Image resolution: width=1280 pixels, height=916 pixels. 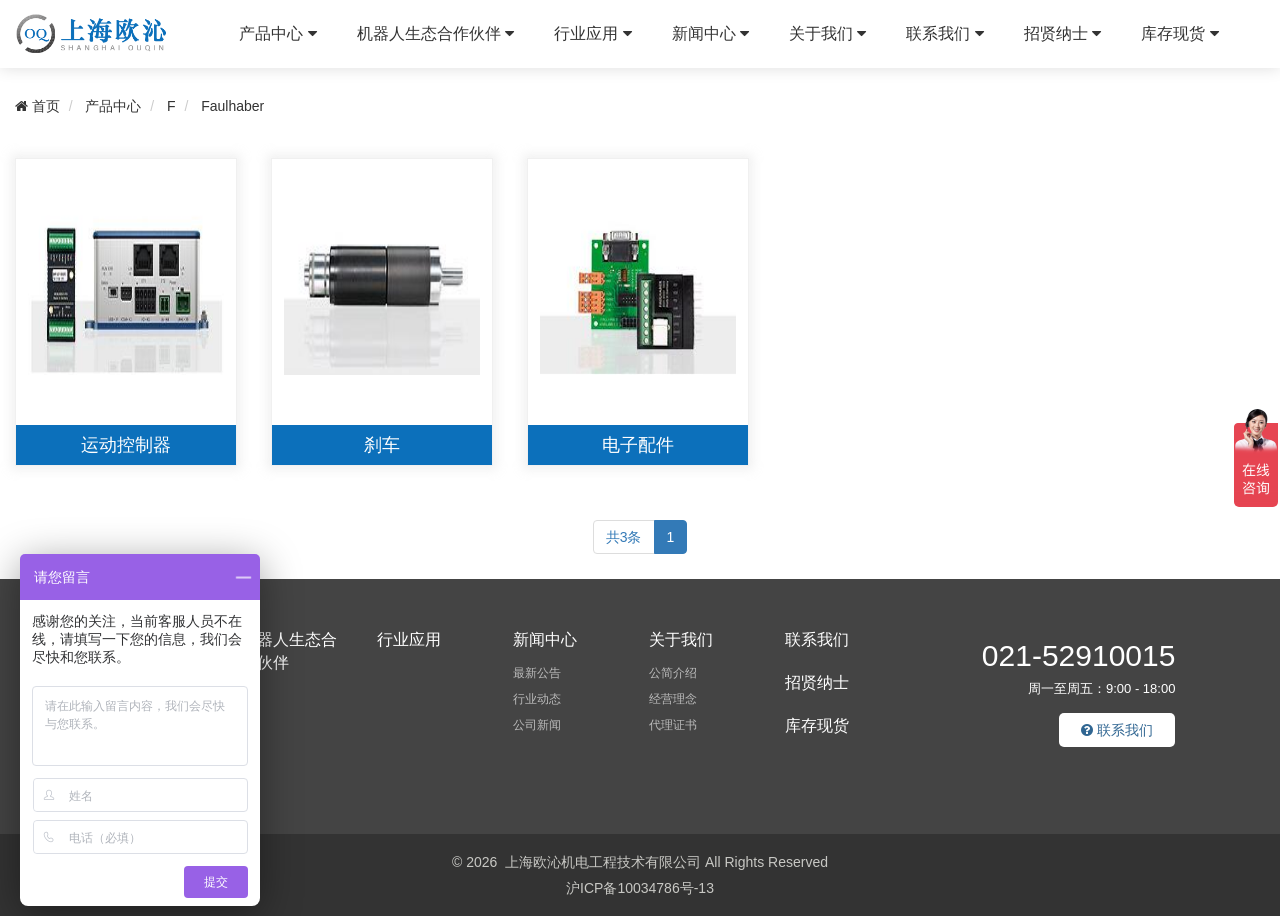 I want to click on 最新公告, so click(x=537, y=673).